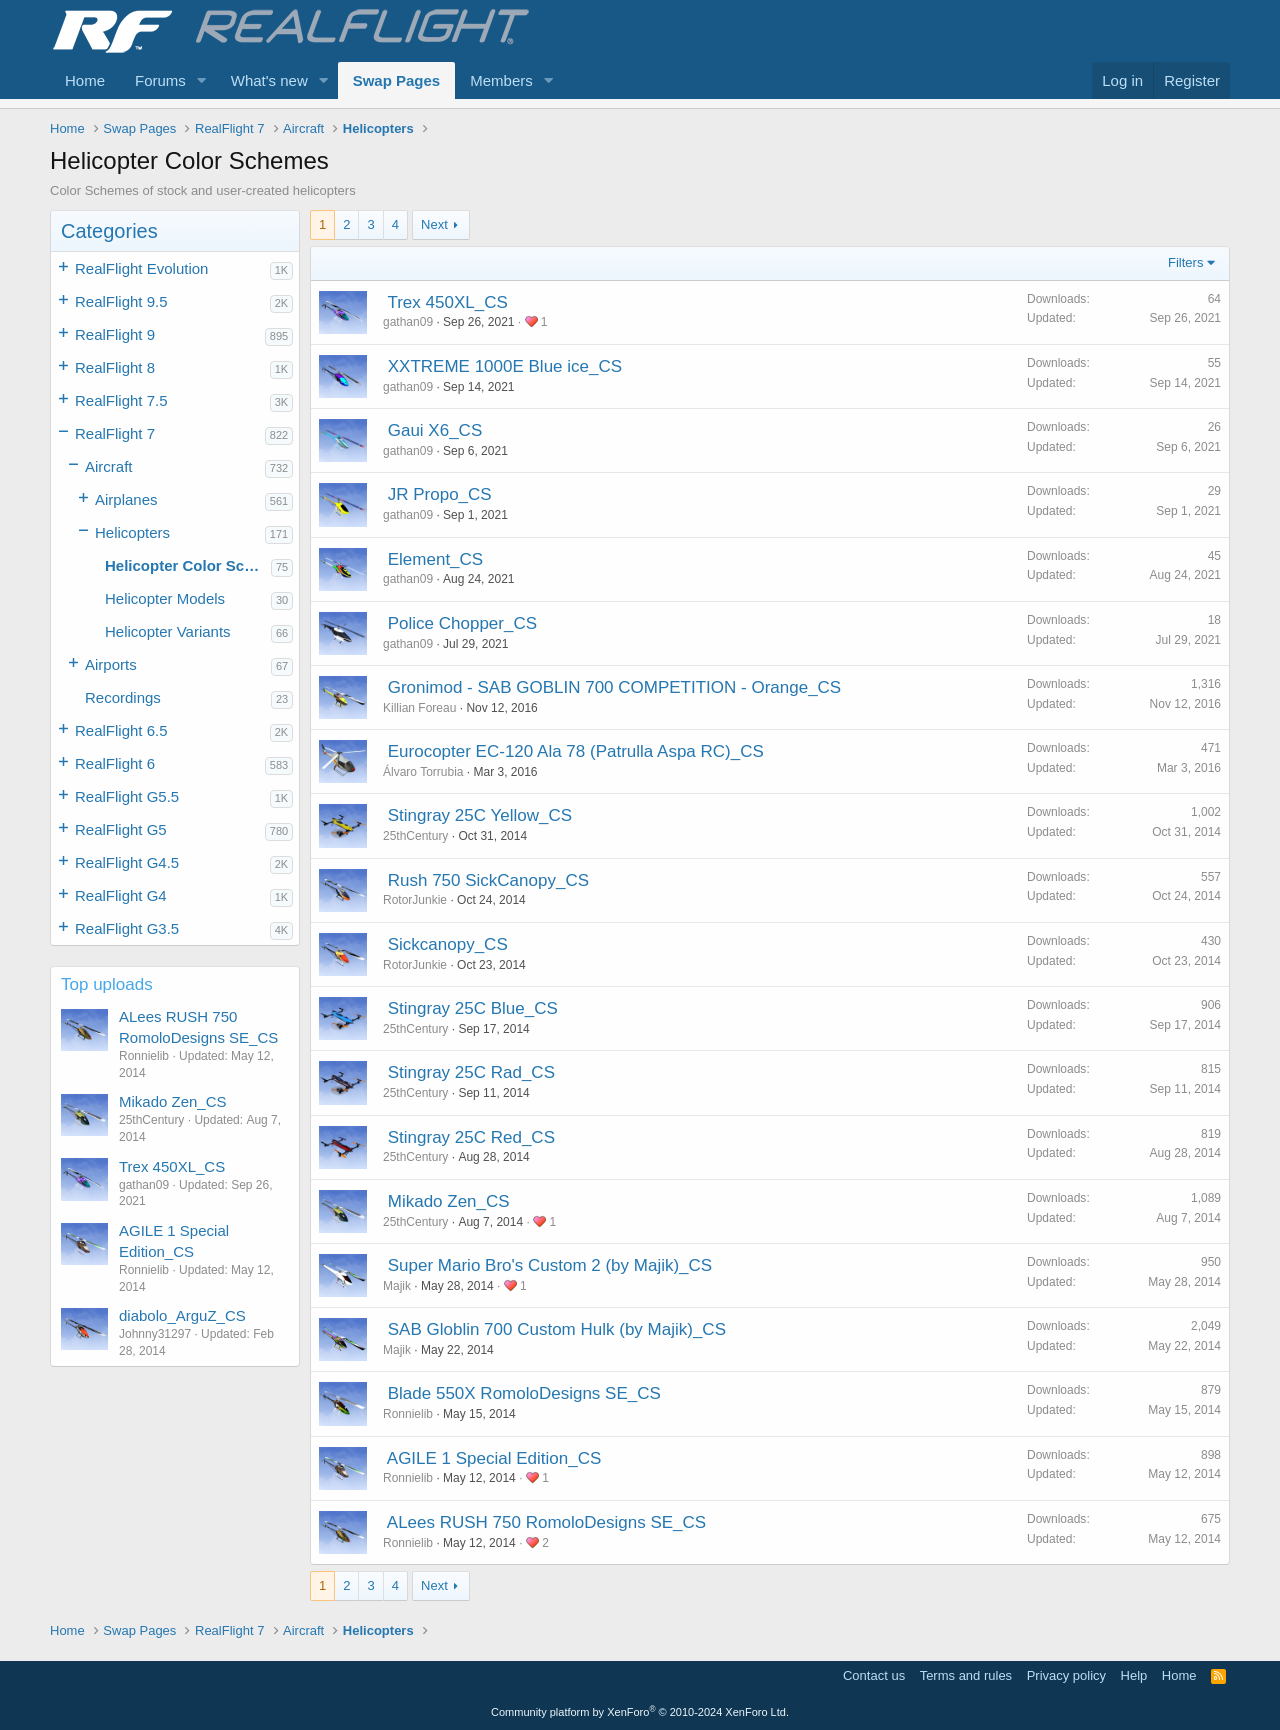  I want to click on Home, so click(85, 80).